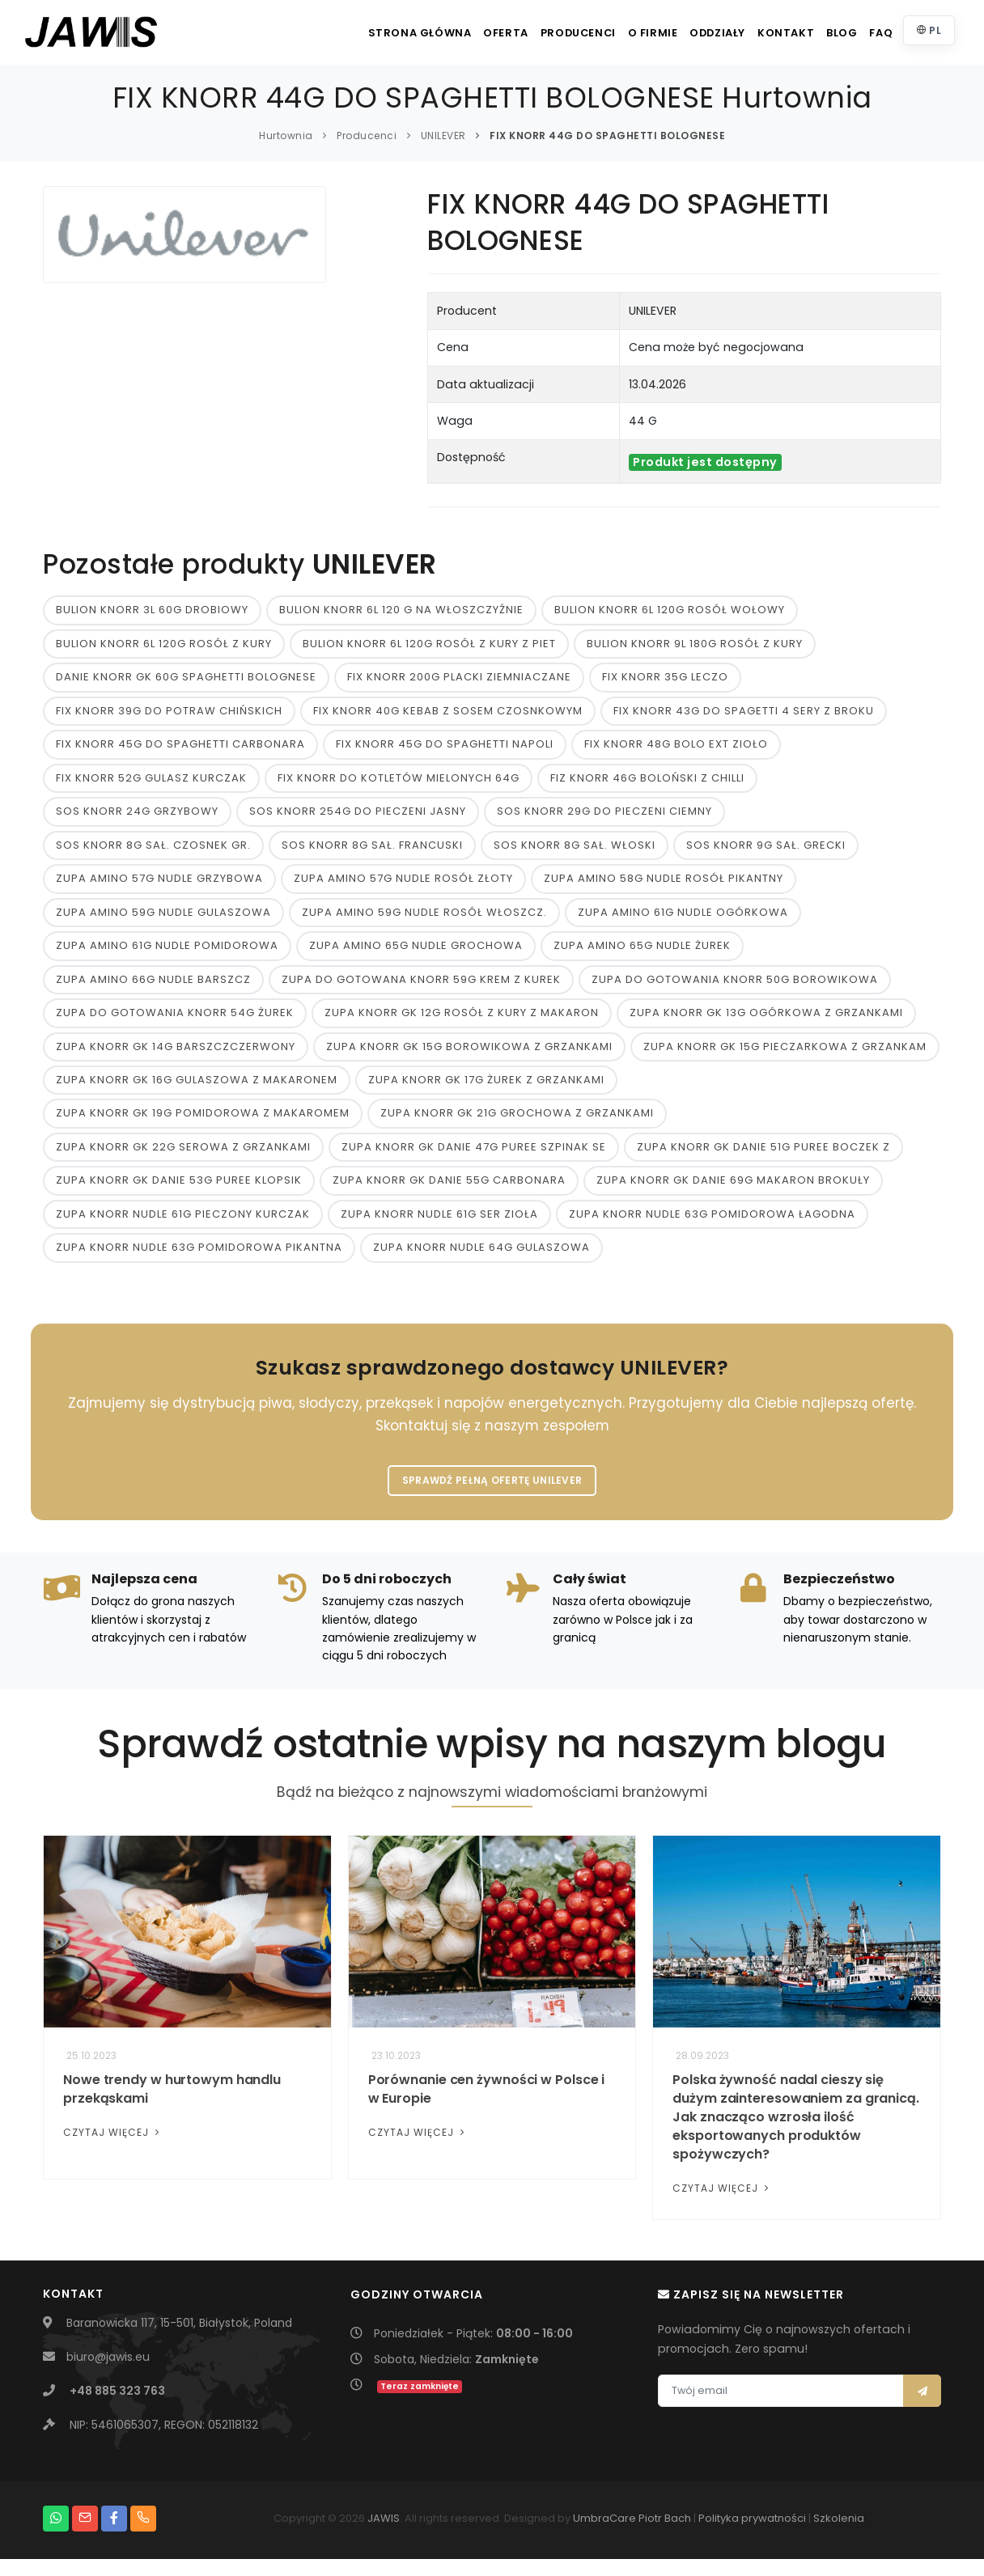  I want to click on BULION KNORR 6L 120G ROSÓŁ WOŁOWY, so click(669, 610).